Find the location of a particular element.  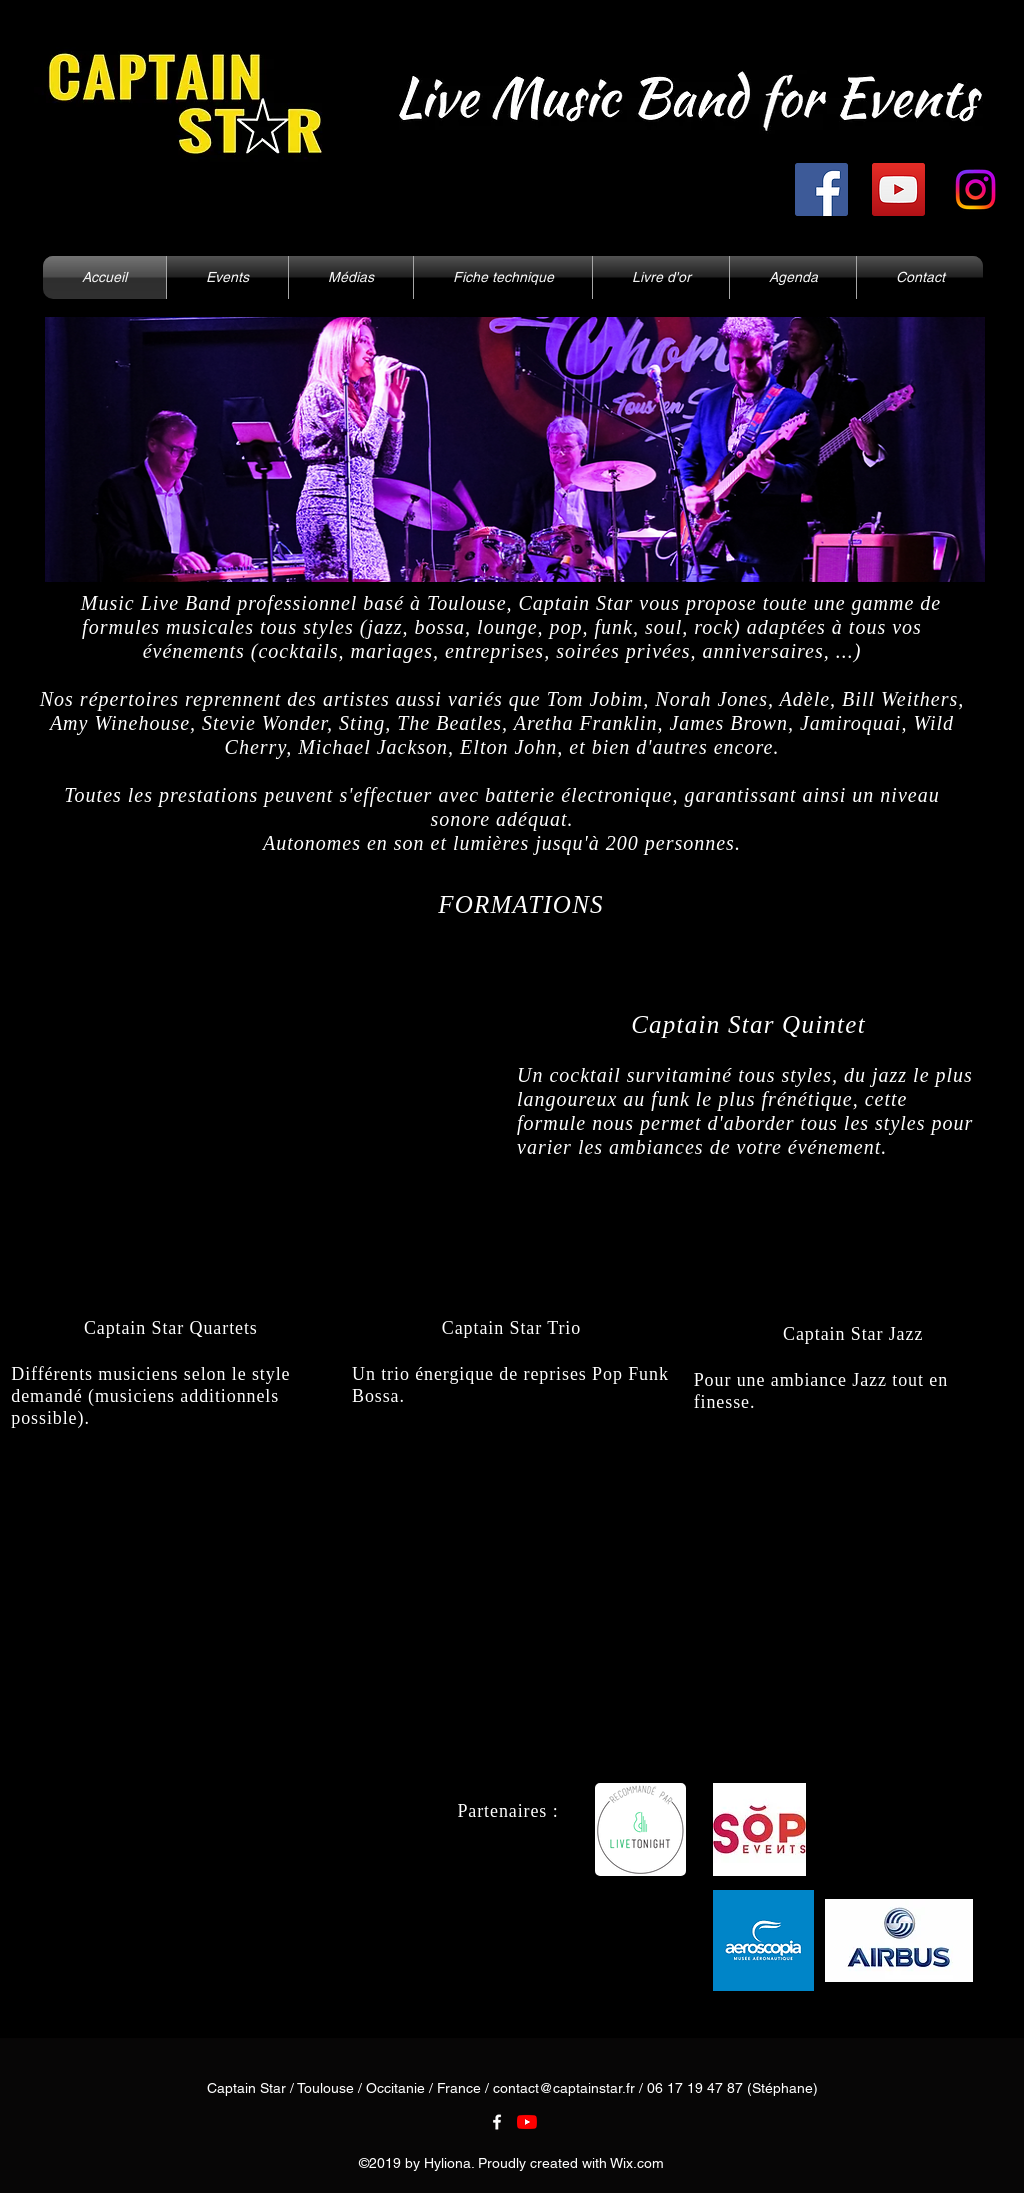

[Youtube] is located at coordinates (527, 2122).